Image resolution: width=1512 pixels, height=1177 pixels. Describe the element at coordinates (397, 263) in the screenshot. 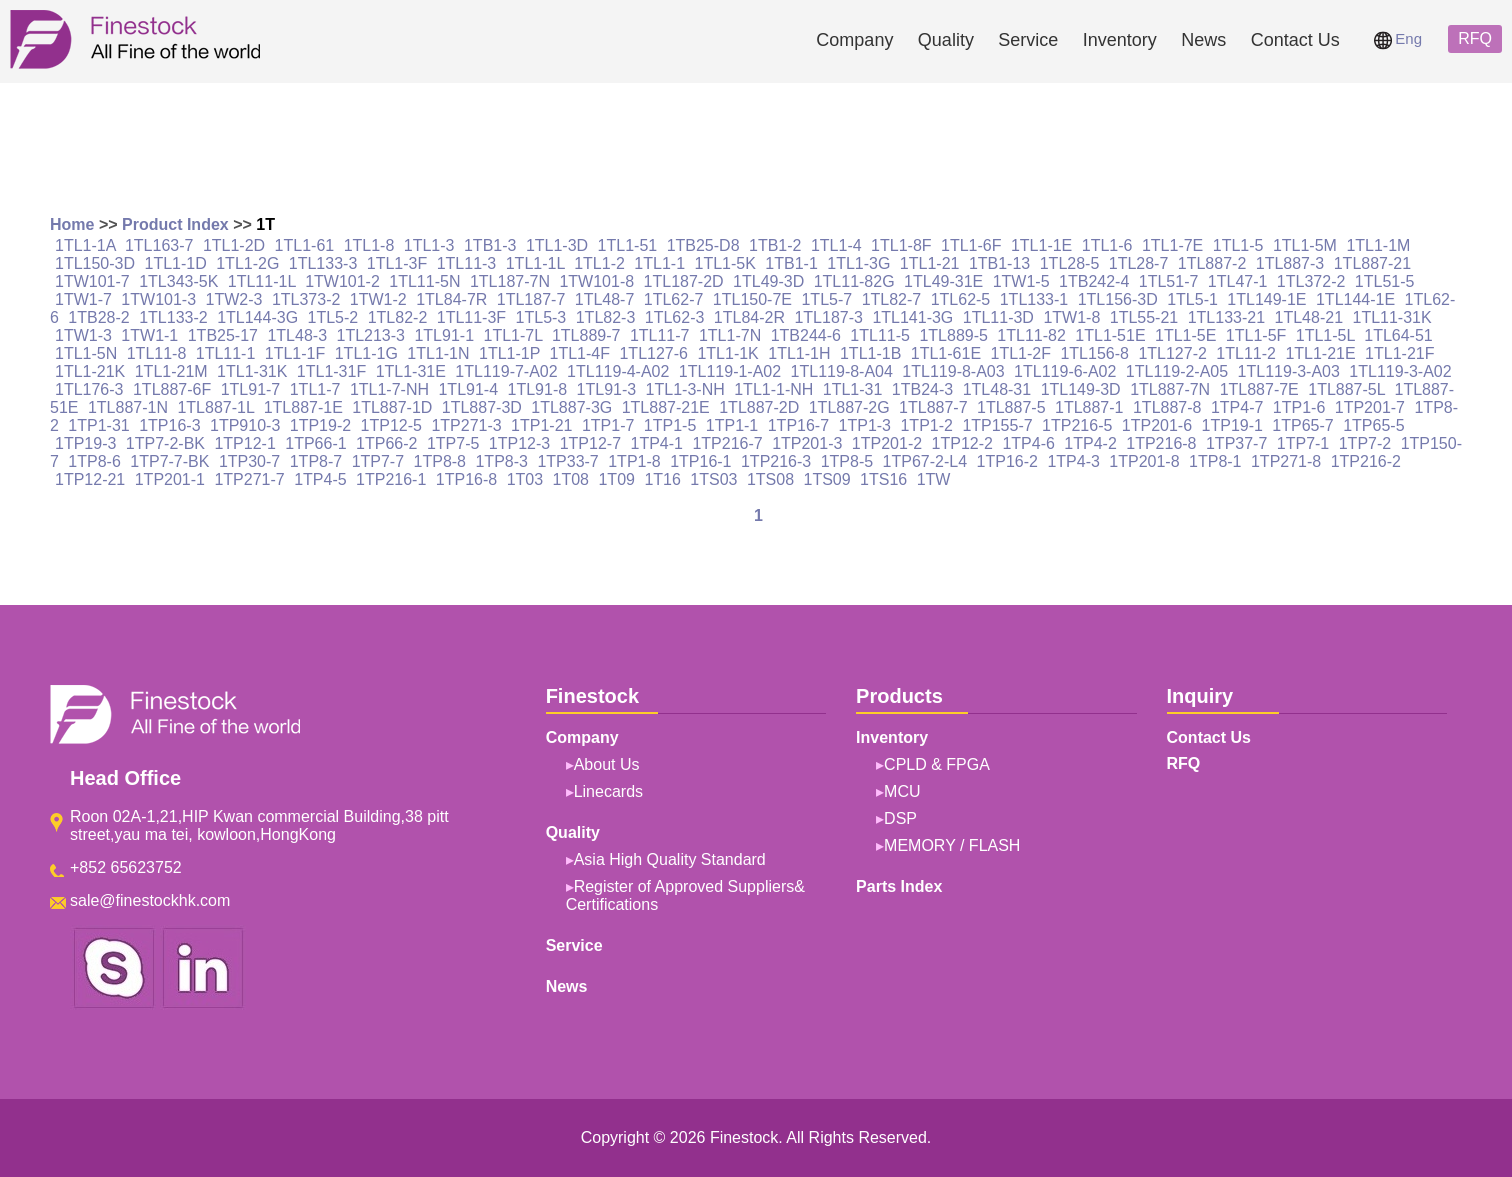

I see `1TL1-3F` at that location.